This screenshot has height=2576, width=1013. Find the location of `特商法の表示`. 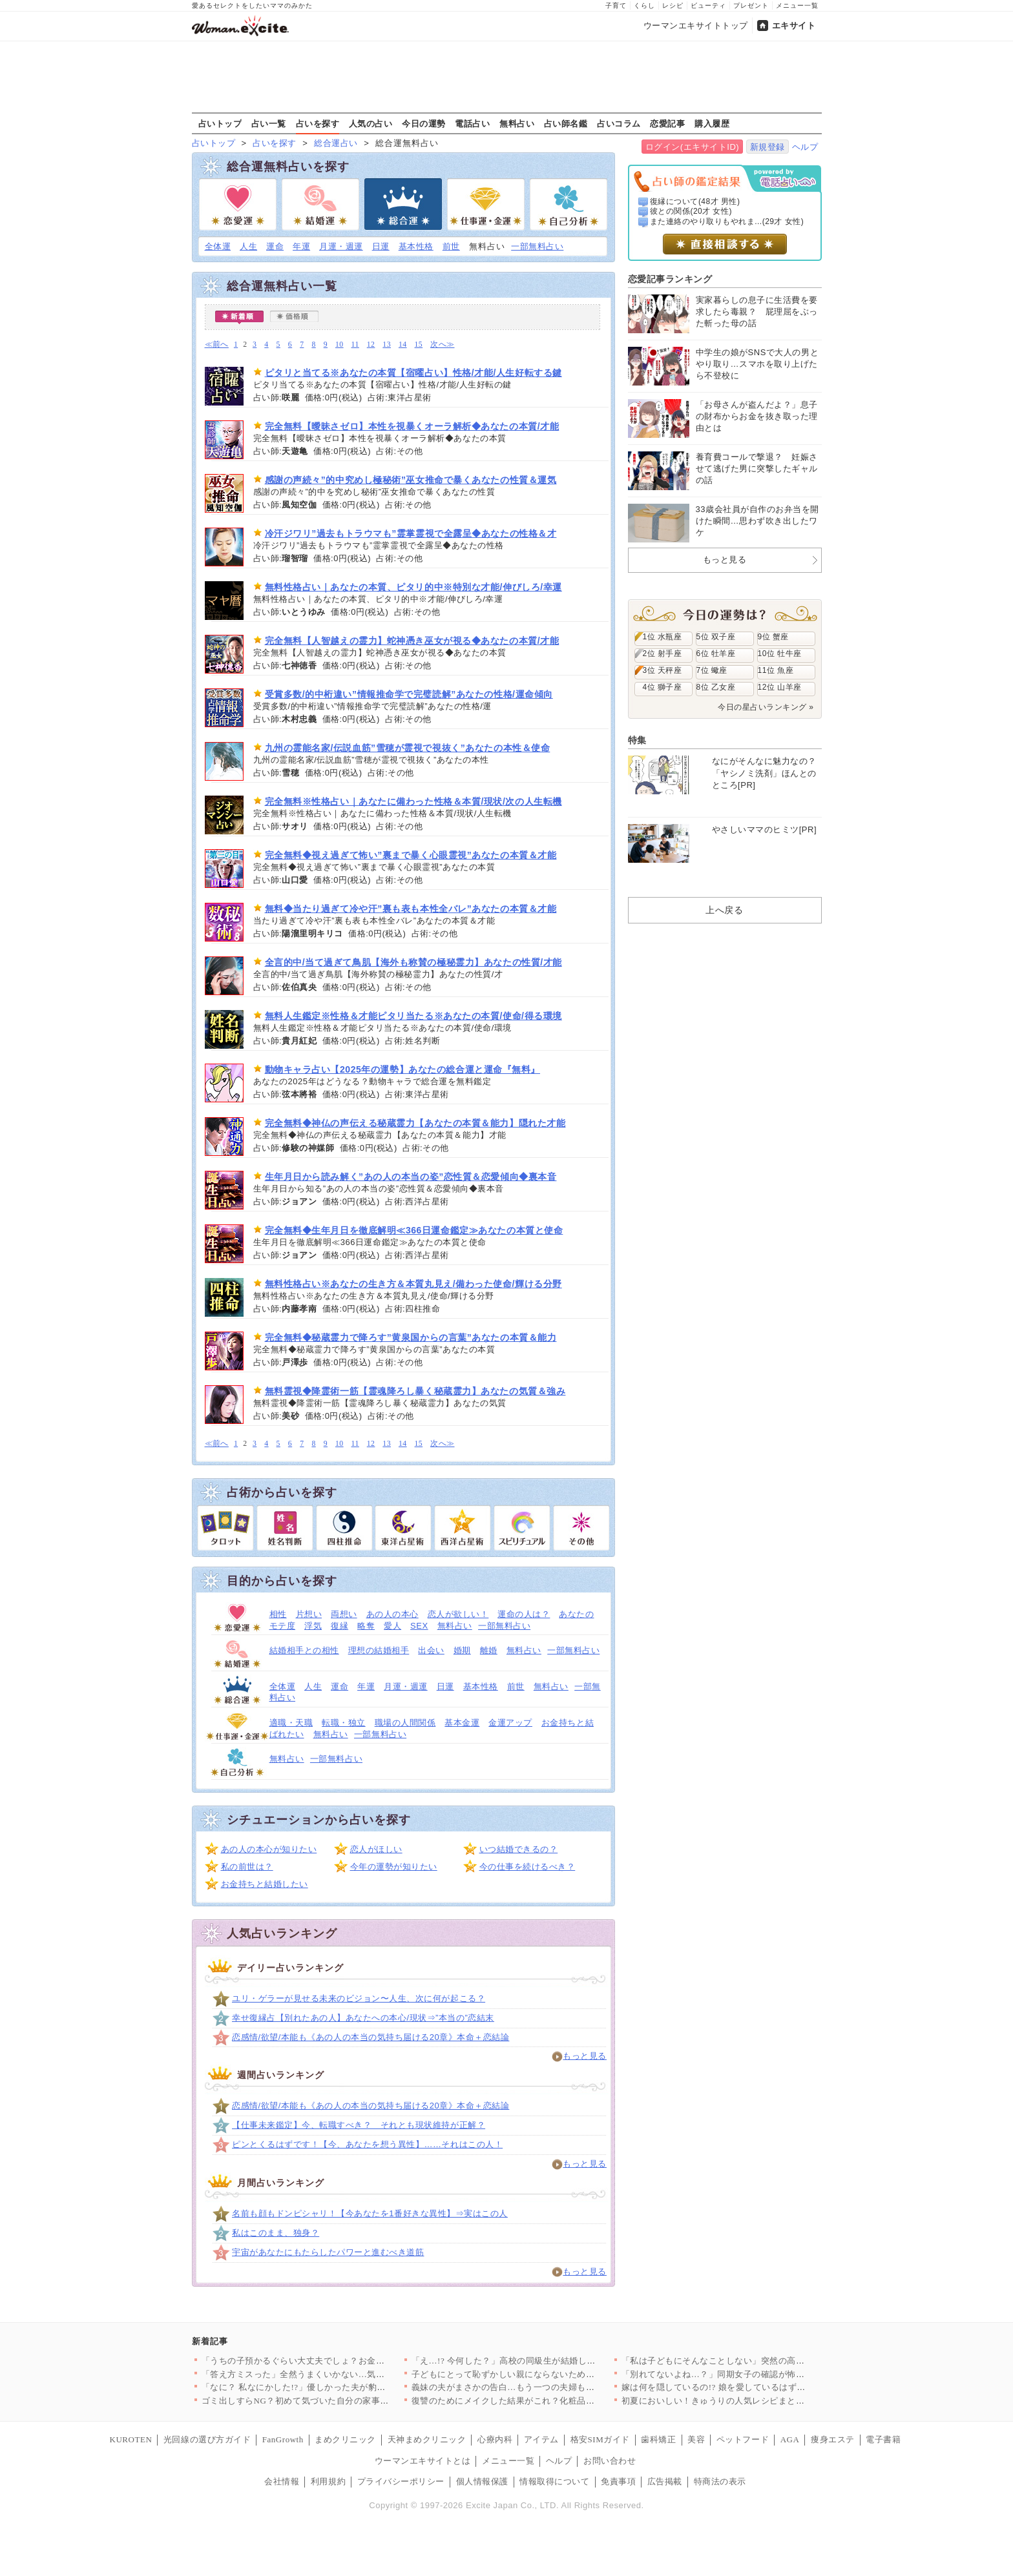

特商法の表示 is located at coordinates (720, 2481).